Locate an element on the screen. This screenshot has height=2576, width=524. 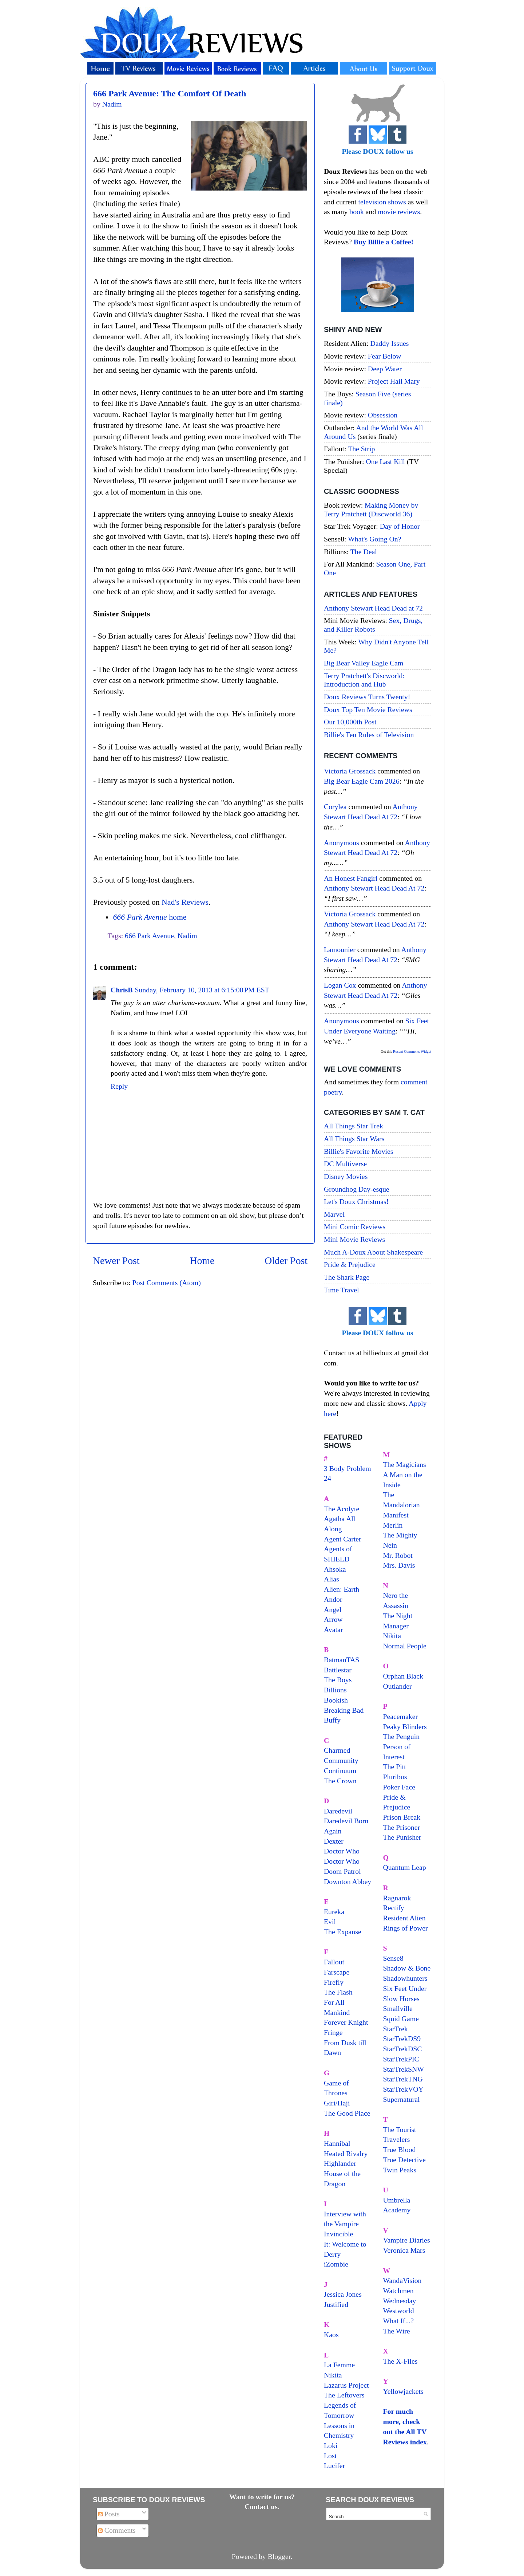
Outlander is located at coordinates (397, 1686).